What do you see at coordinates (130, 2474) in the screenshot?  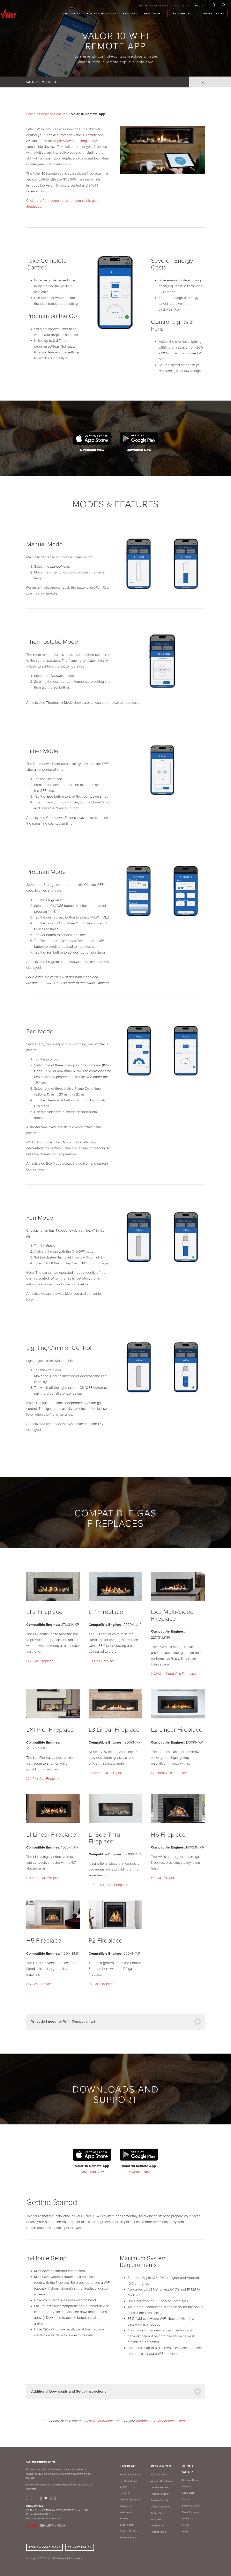 I see `Fireplace Showroom` at bounding box center [130, 2474].